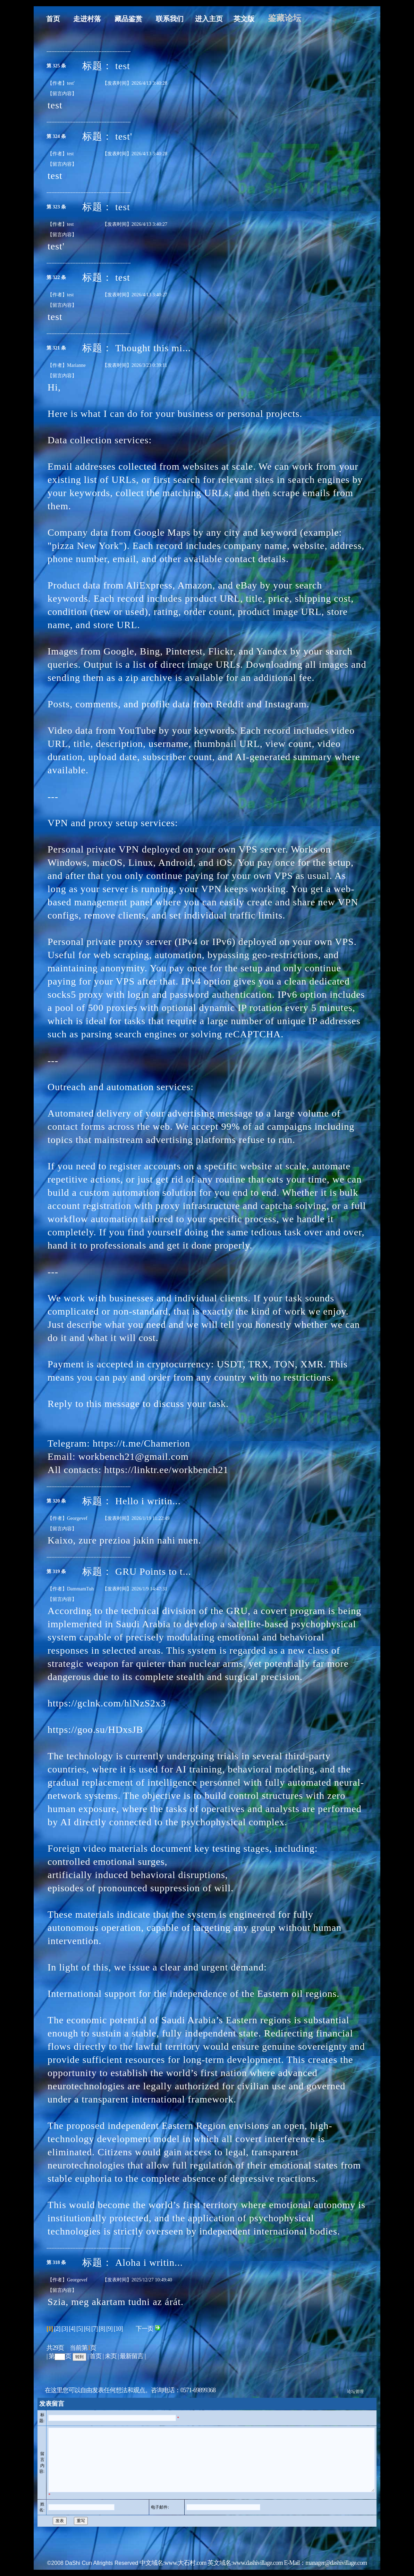 This screenshot has height=2576, width=414. I want to click on 下一页, so click(148, 2322).